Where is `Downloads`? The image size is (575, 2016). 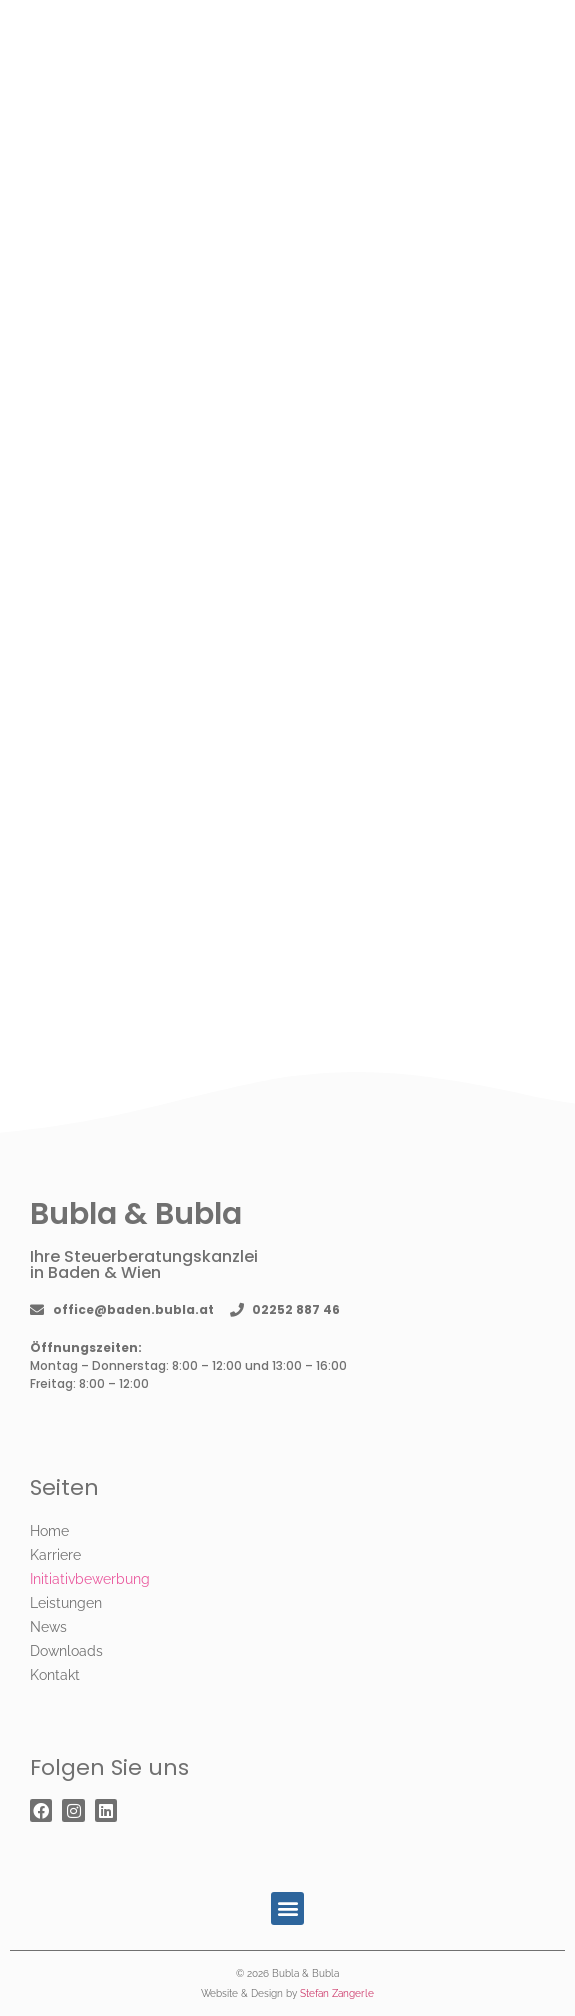 Downloads is located at coordinates (66, 1651).